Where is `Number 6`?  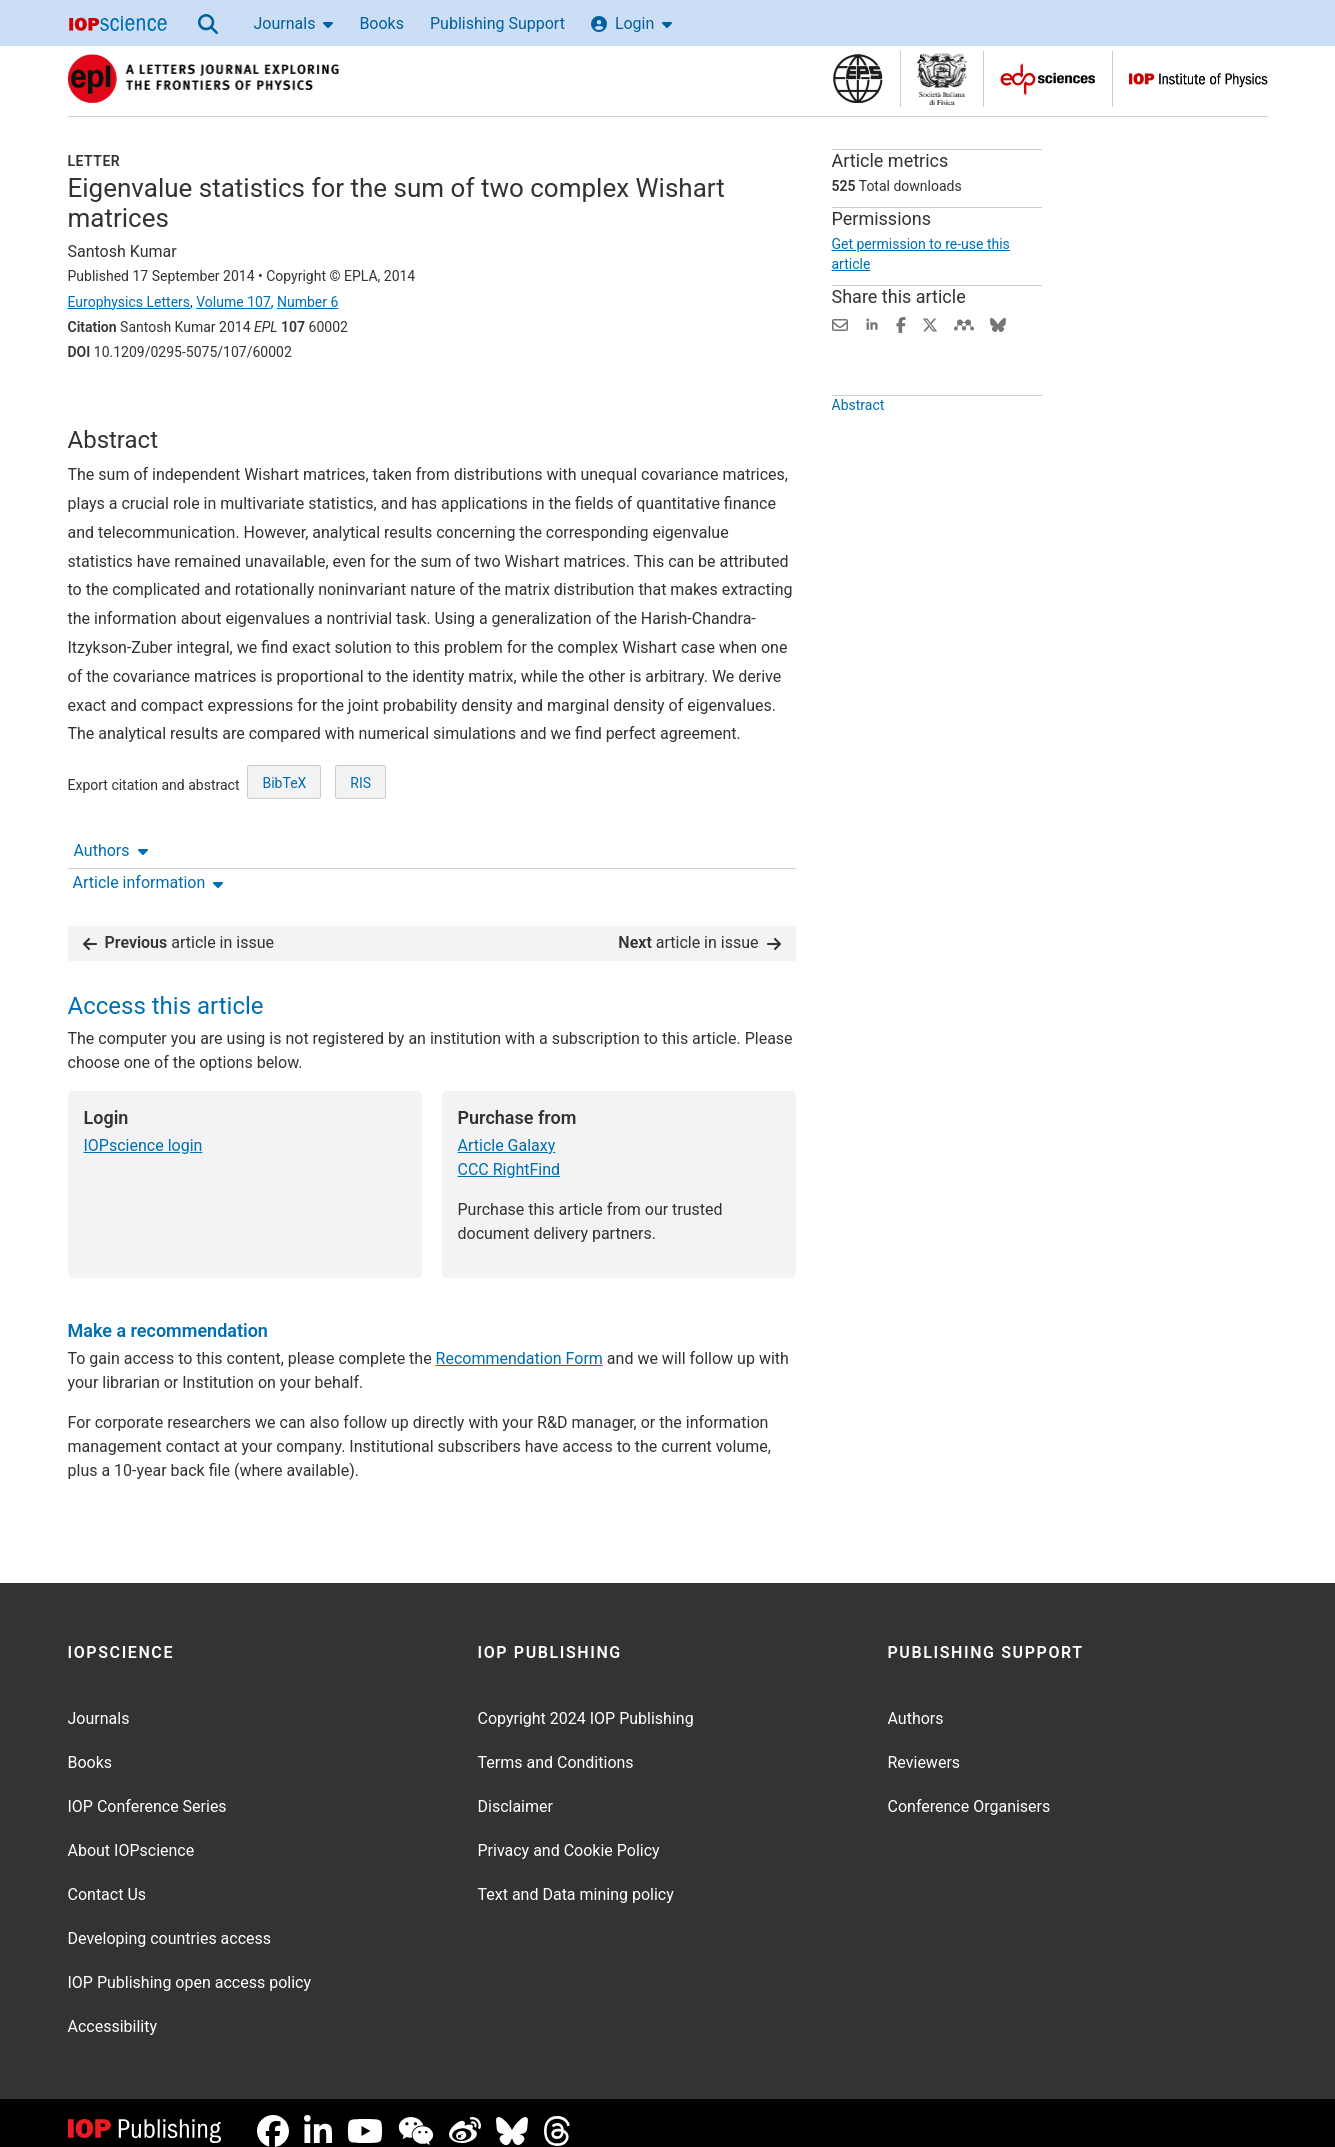 Number 6 is located at coordinates (307, 302).